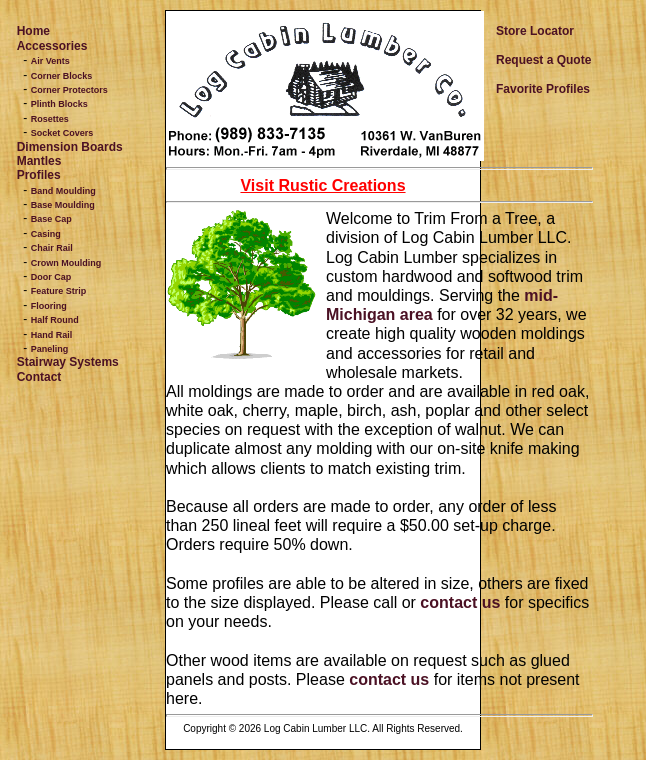  Describe the element at coordinates (68, 362) in the screenshot. I see `Stairway Systems` at that location.